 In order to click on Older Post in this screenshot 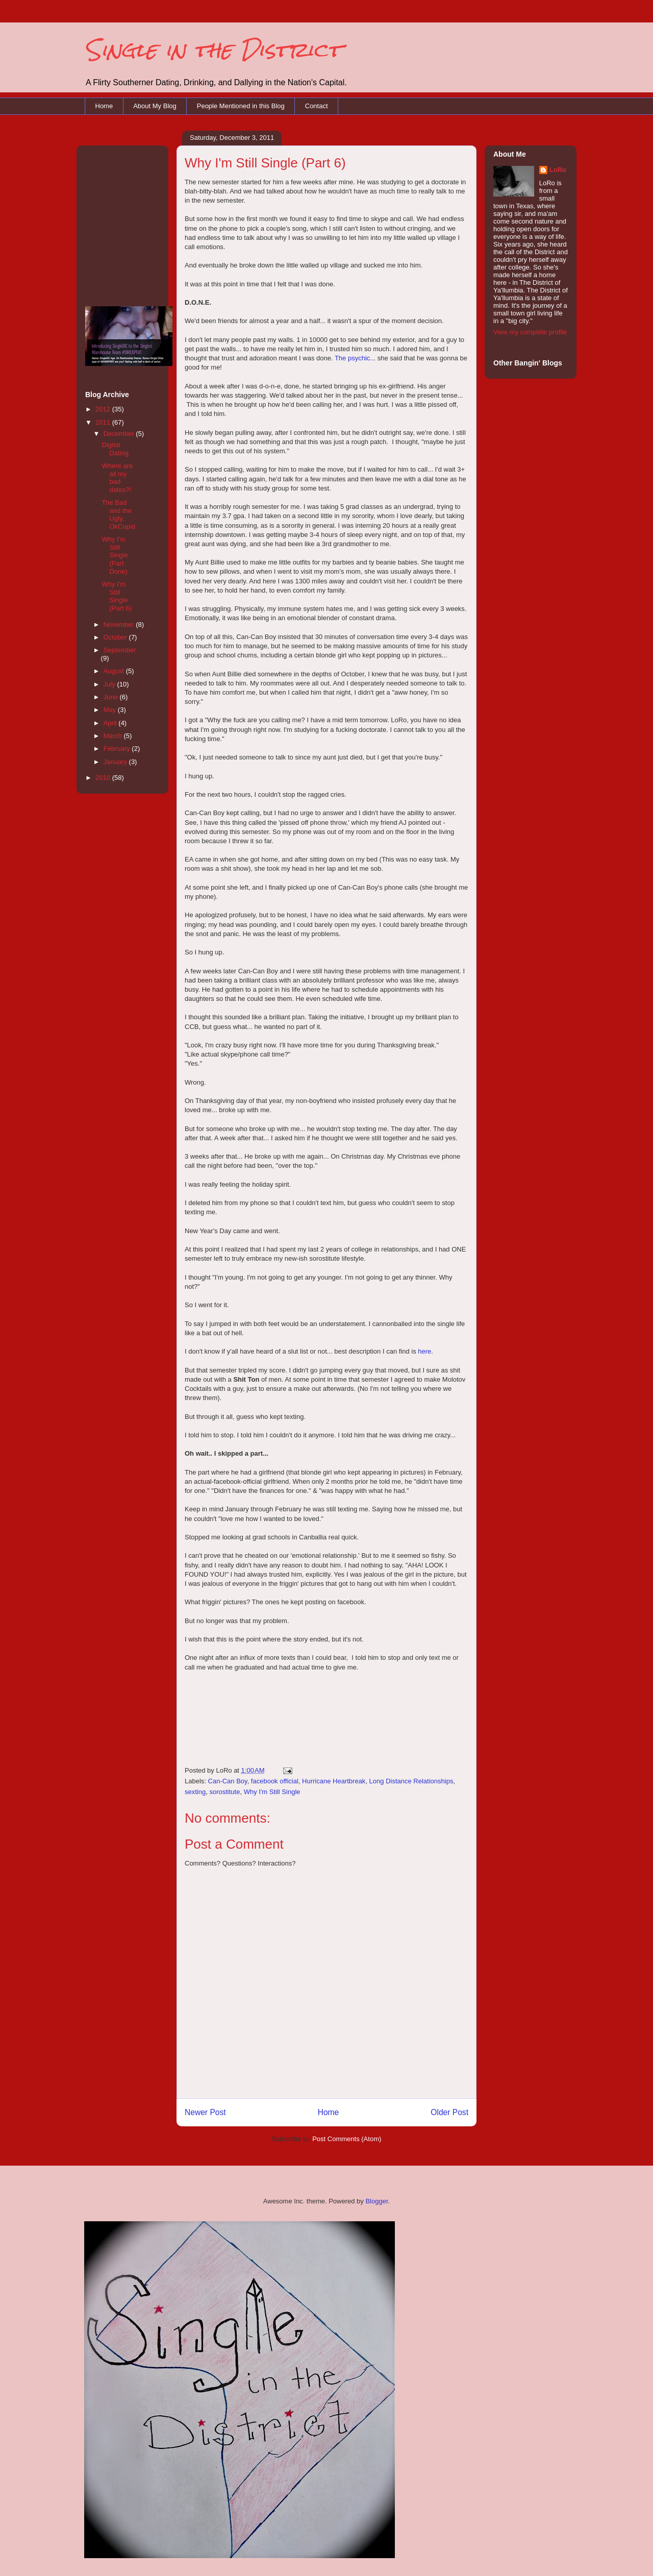, I will do `click(449, 2112)`.